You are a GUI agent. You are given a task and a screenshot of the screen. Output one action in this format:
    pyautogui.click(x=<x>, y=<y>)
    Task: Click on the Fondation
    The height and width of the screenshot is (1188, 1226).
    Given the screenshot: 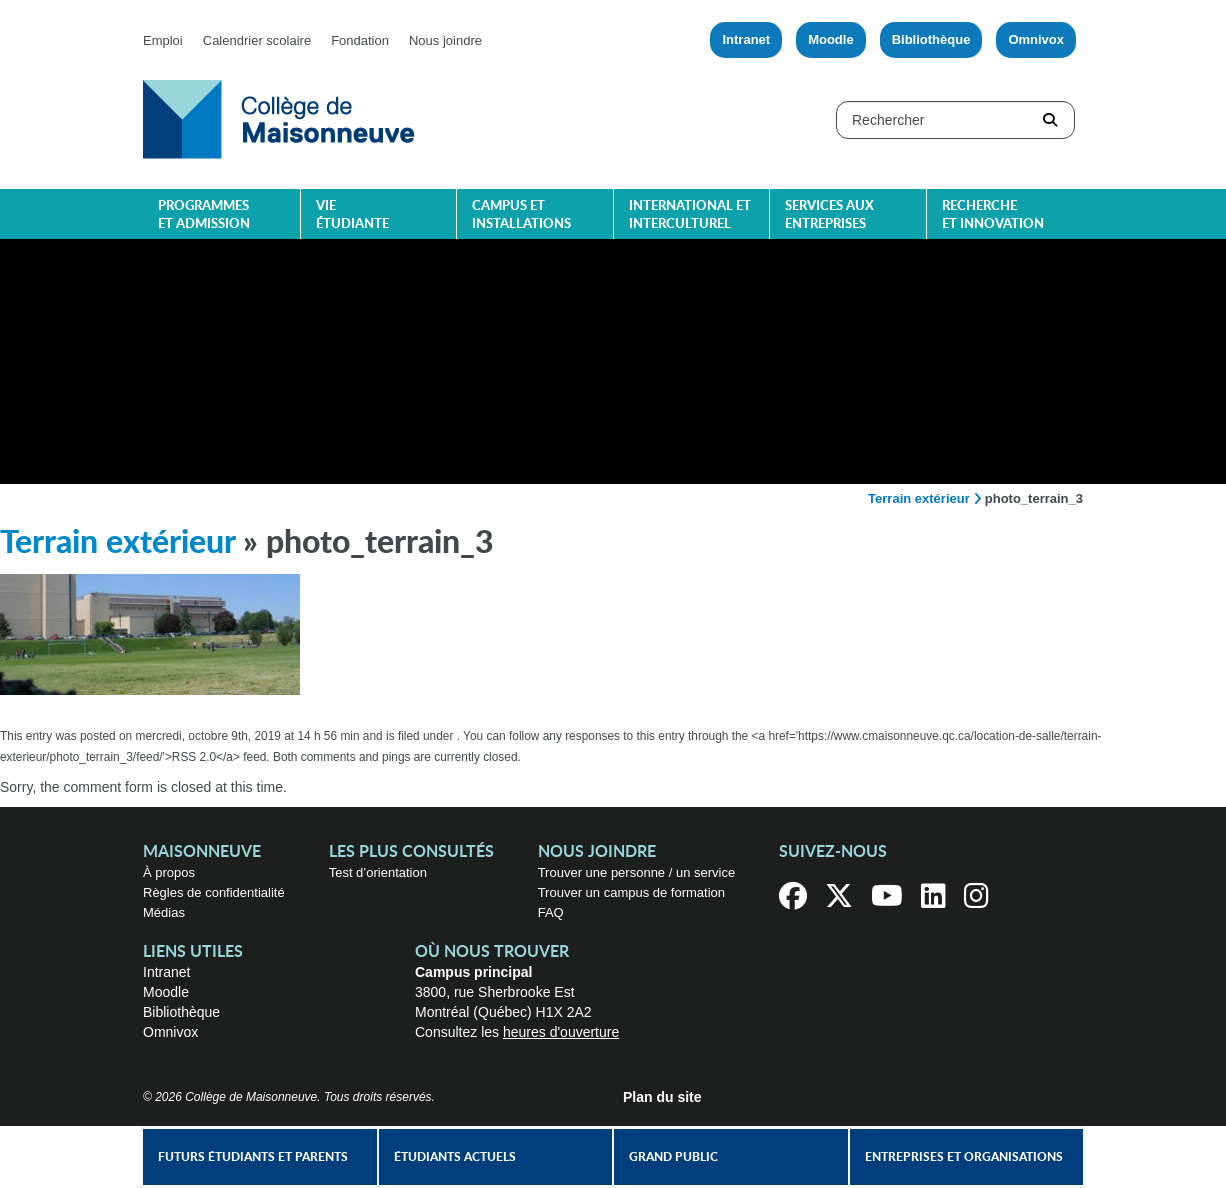 What is the action you would take?
    pyautogui.click(x=360, y=40)
    